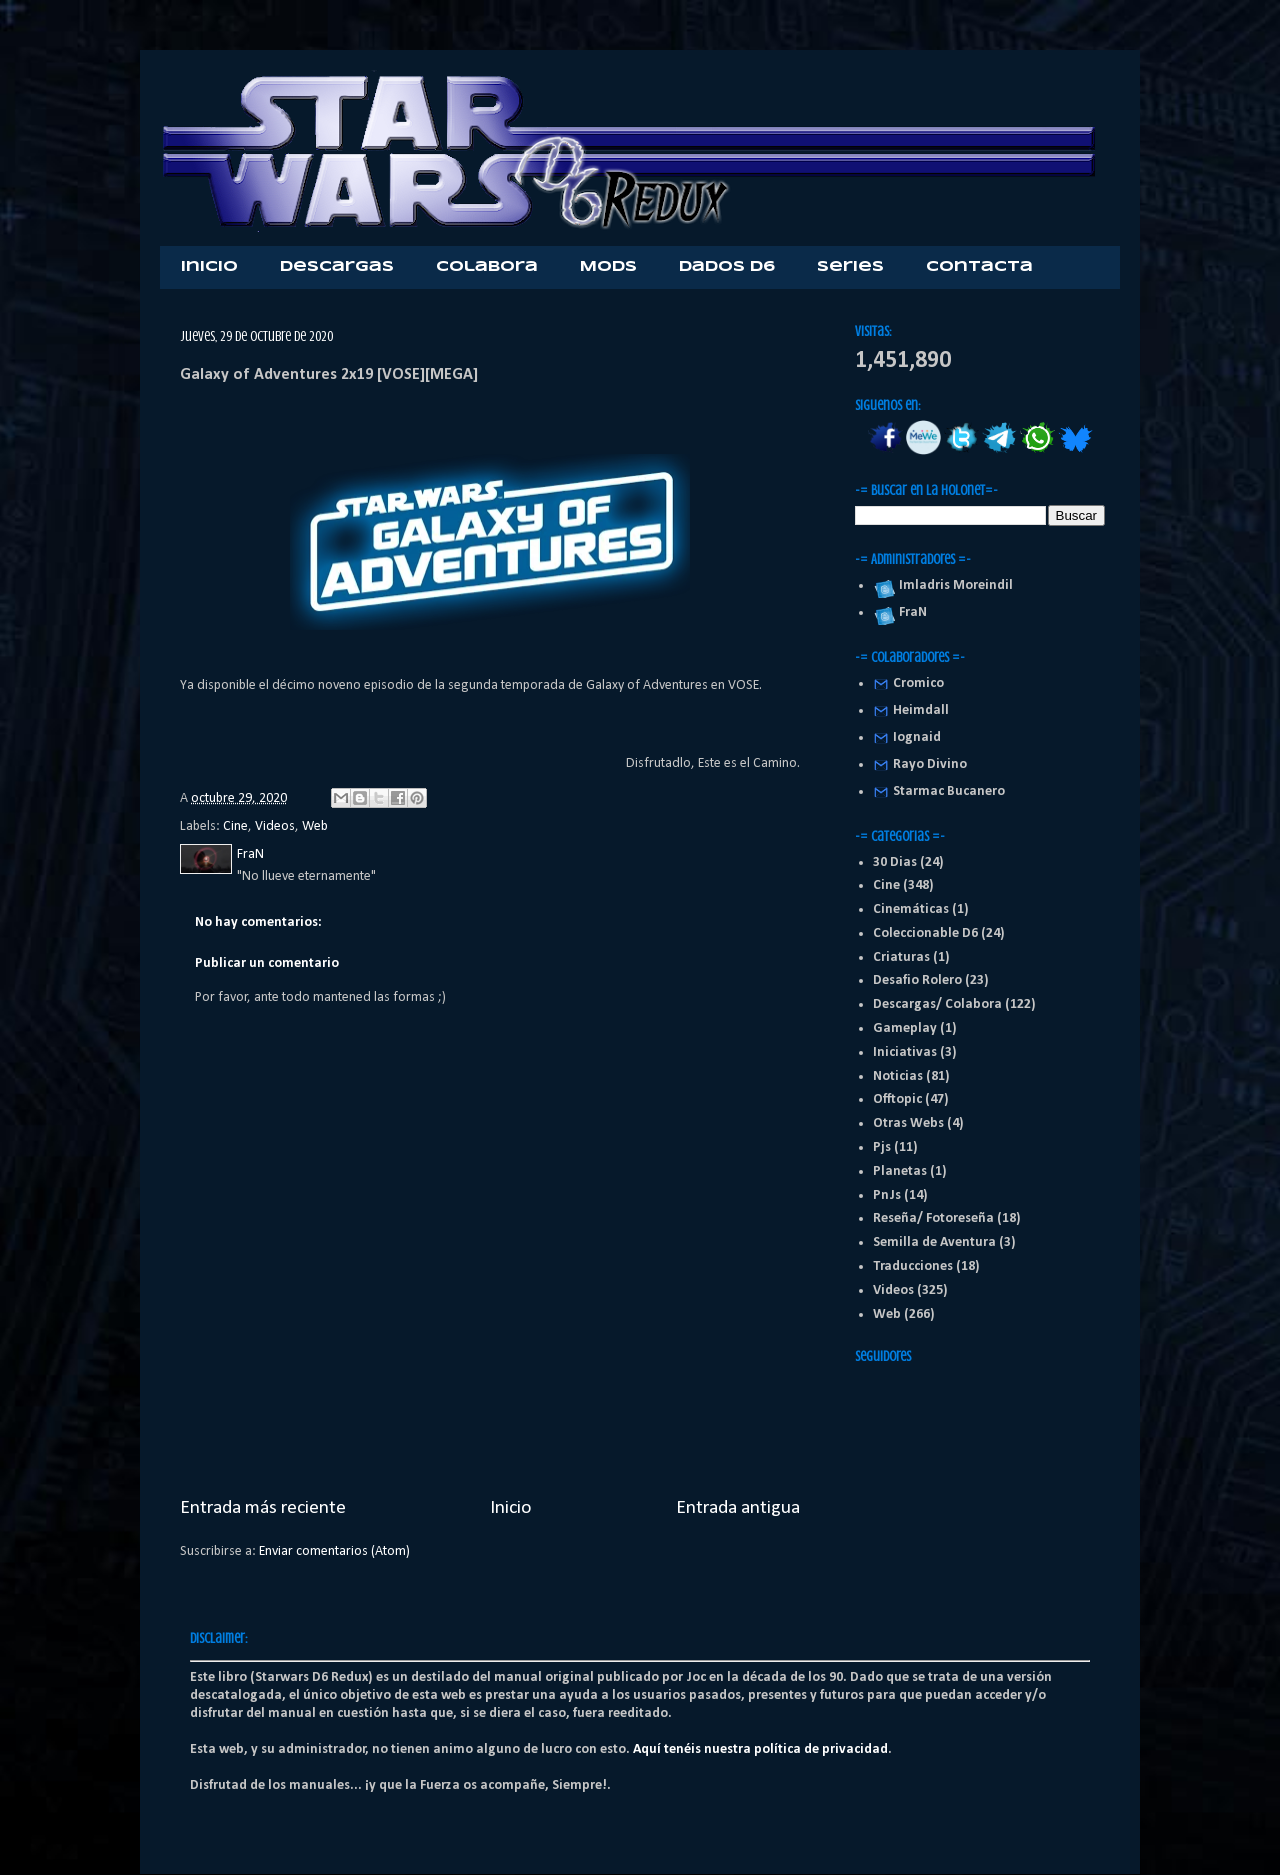 This screenshot has width=1280, height=1875. What do you see at coordinates (979, 267) in the screenshot?
I see `Contacta` at bounding box center [979, 267].